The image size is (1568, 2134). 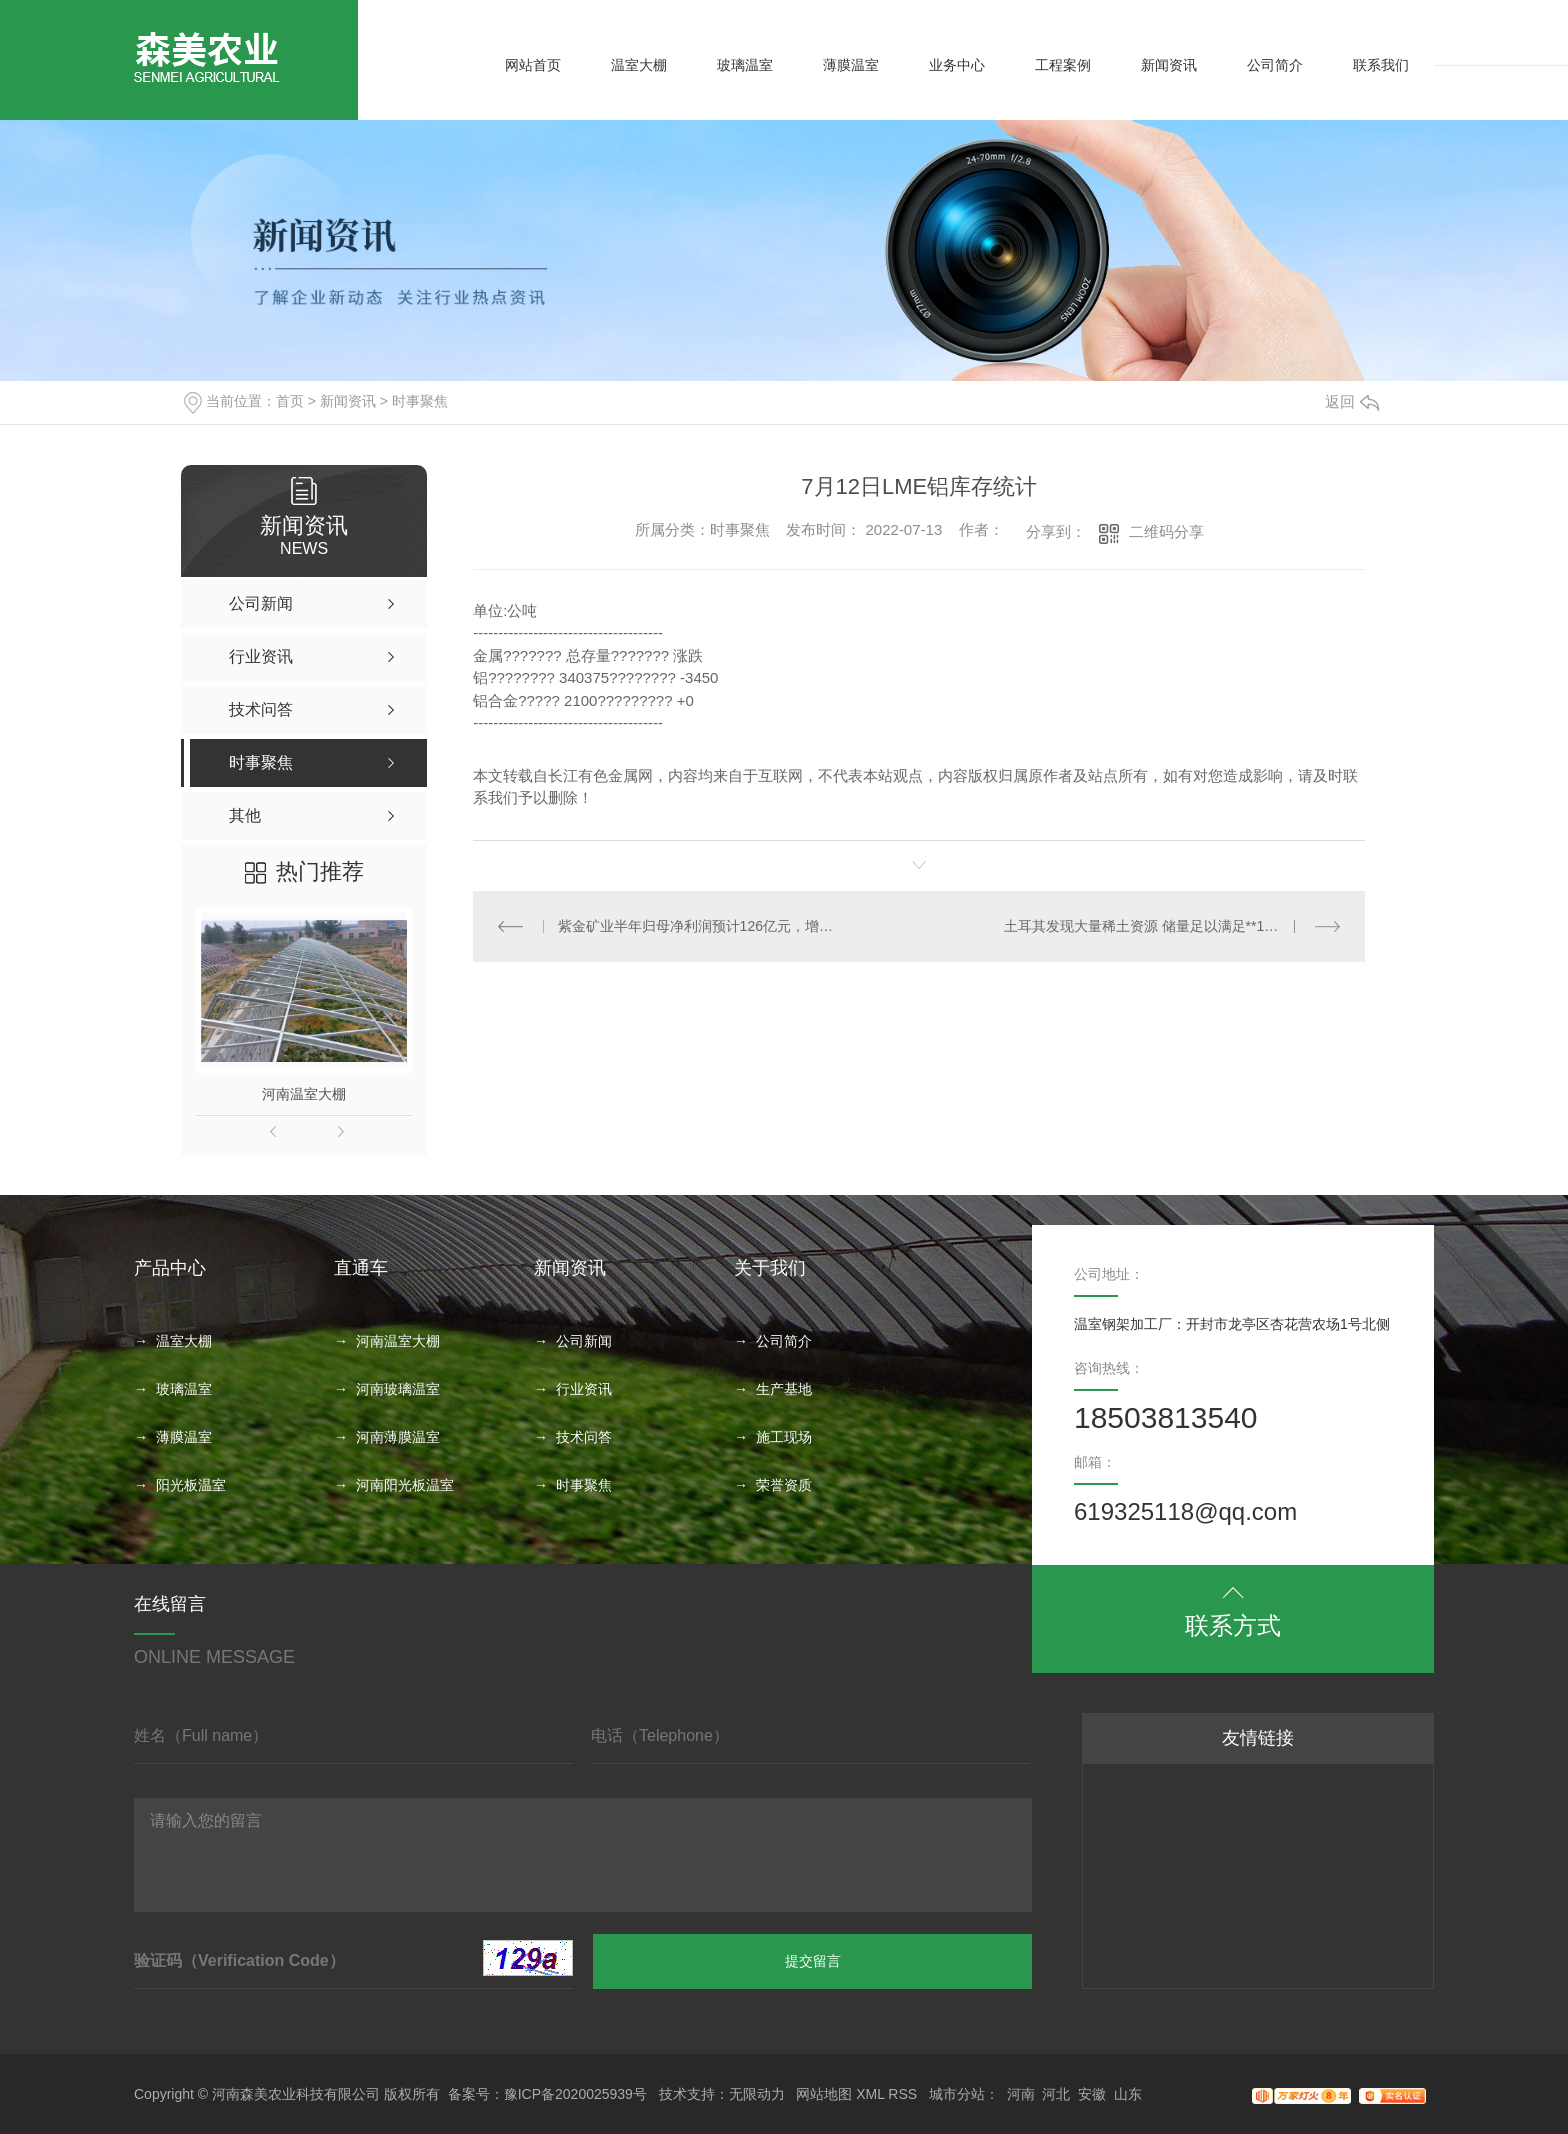 What do you see at coordinates (420, 401) in the screenshot?
I see `时事聚焦` at bounding box center [420, 401].